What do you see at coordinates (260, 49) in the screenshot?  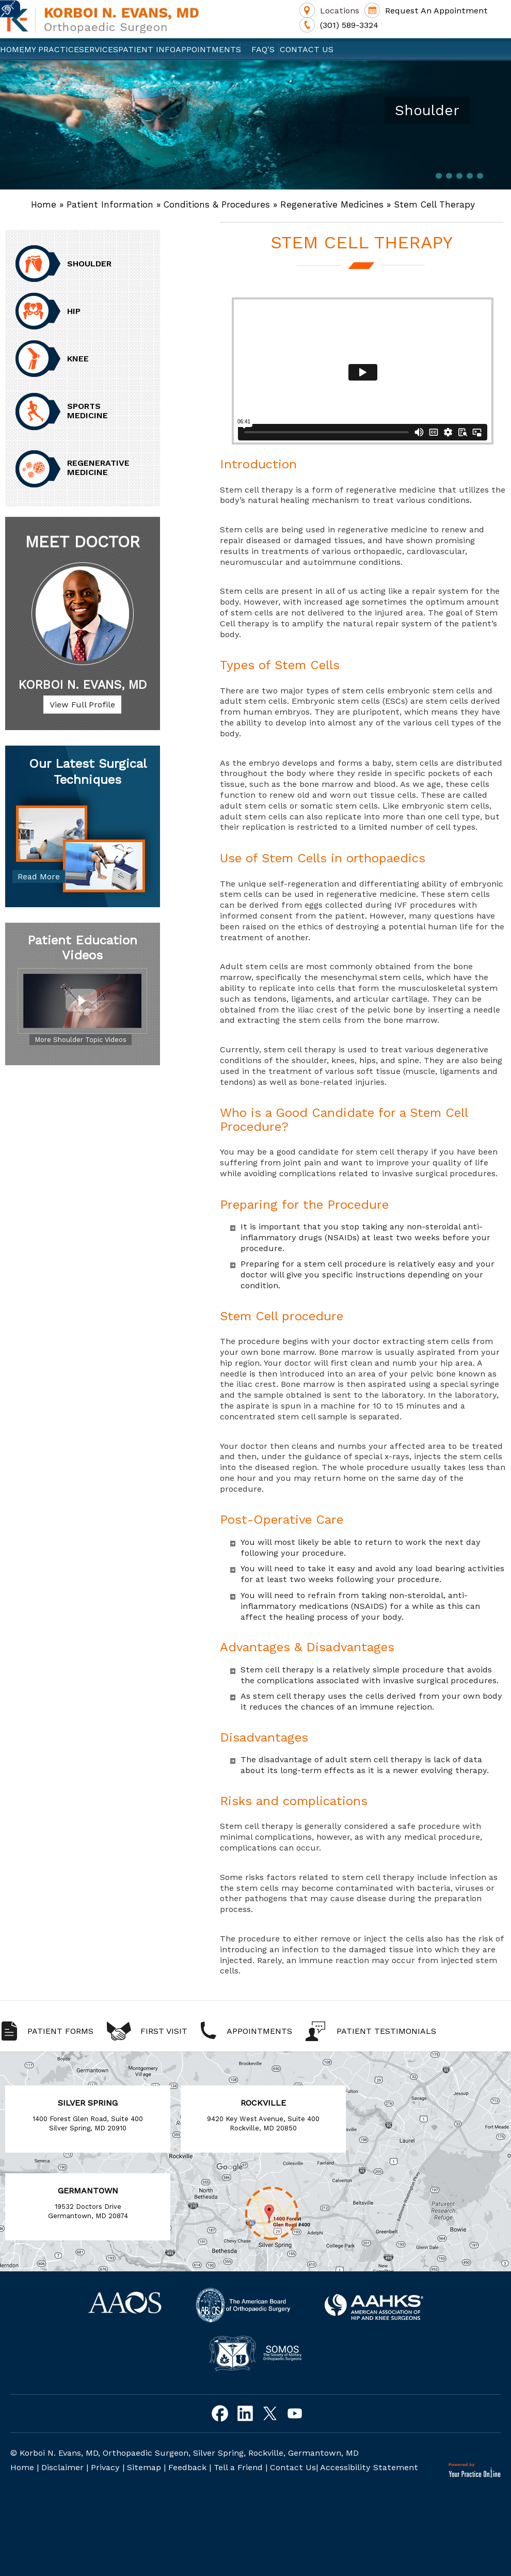 I see `FAQ's` at bounding box center [260, 49].